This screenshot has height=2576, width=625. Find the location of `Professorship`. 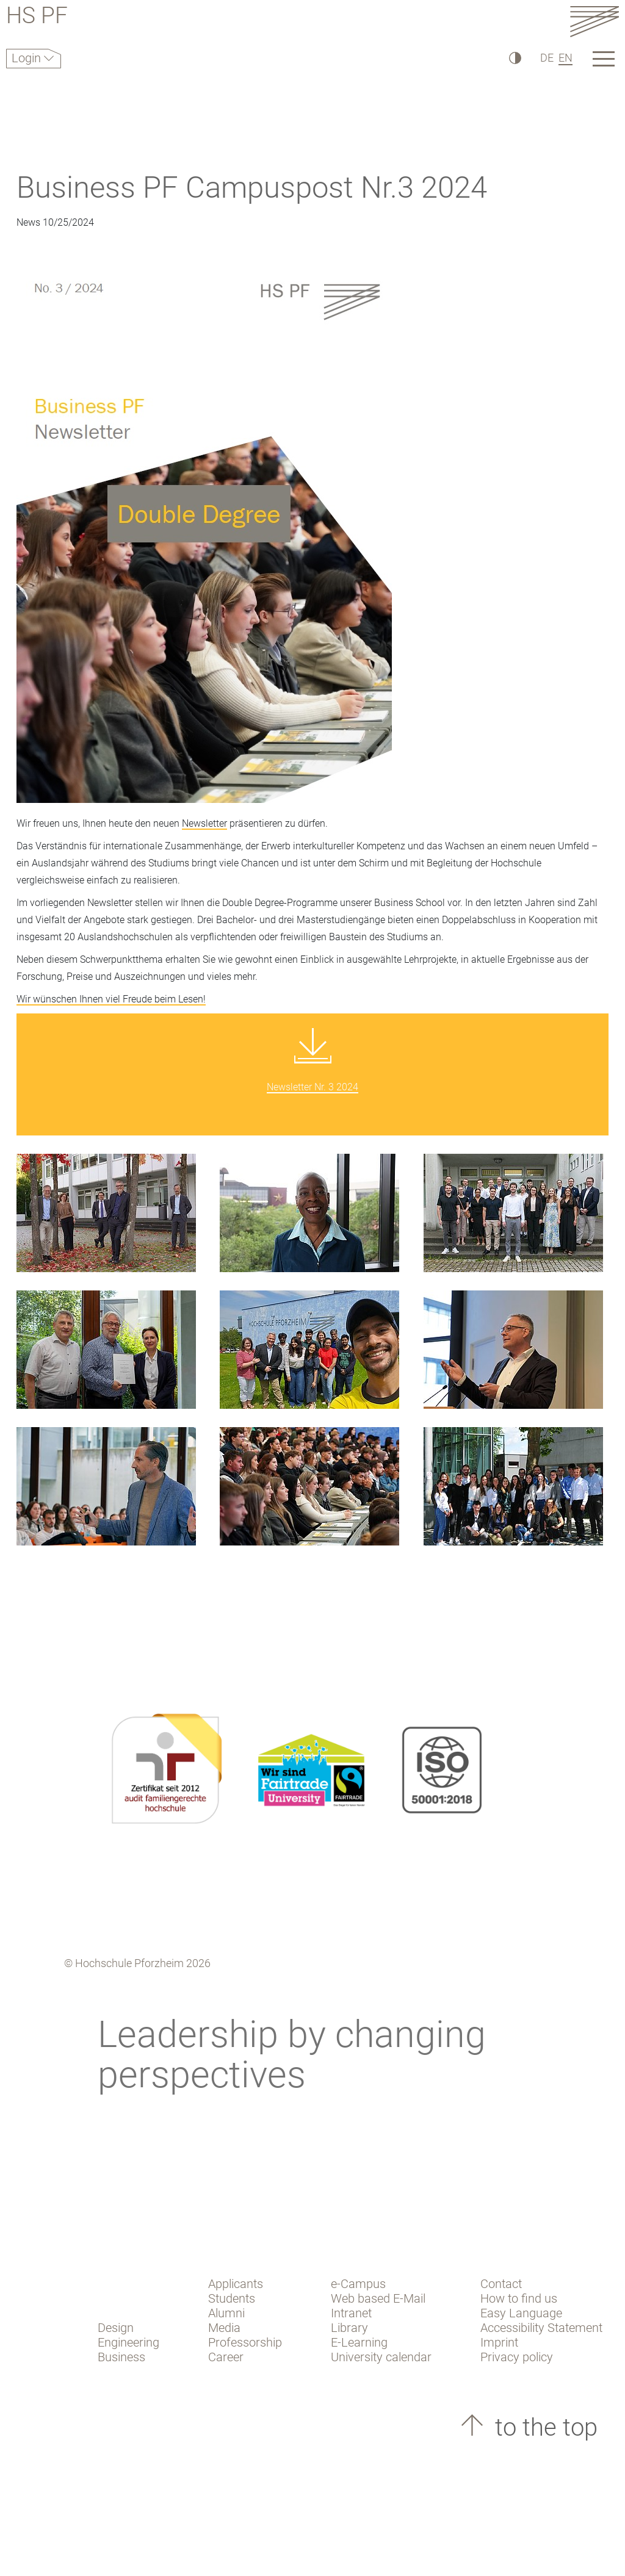

Professorship is located at coordinates (245, 2342).